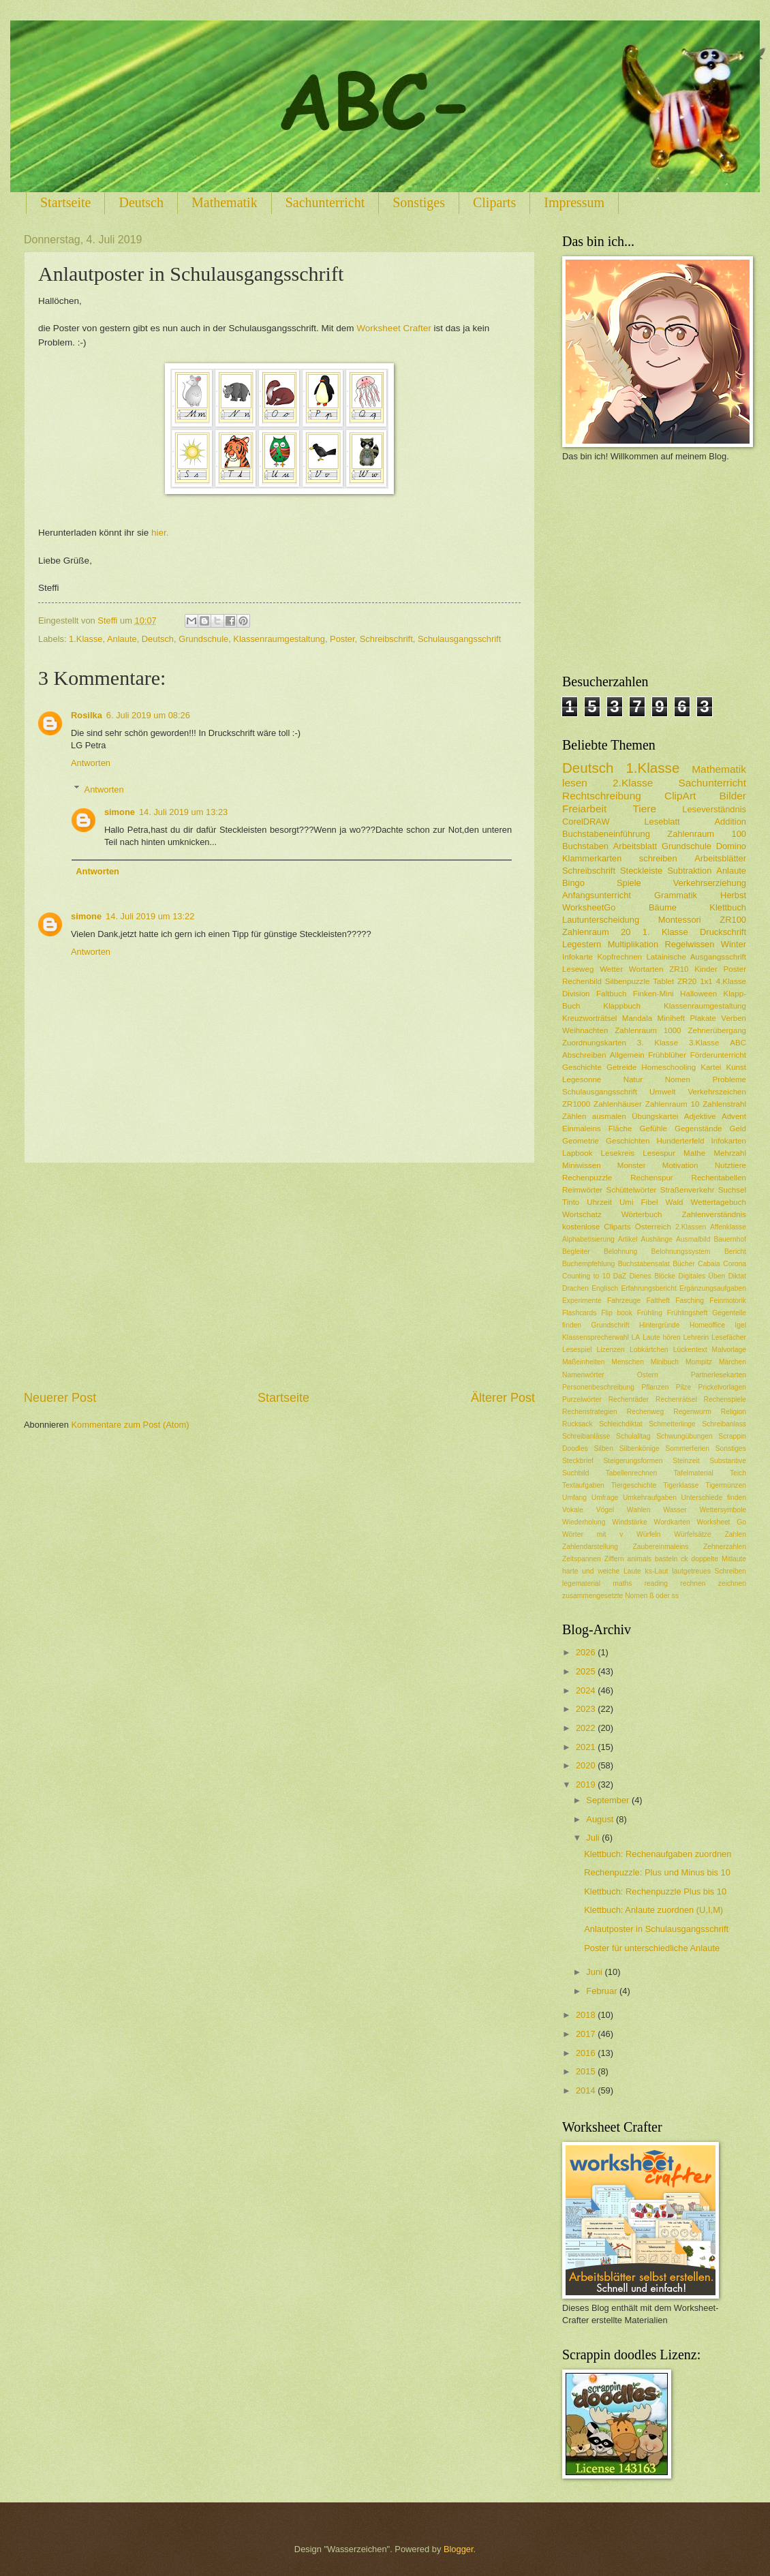  Describe the element at coordinates (698, 994) in the screenshot. I see `Halloween` at that location.